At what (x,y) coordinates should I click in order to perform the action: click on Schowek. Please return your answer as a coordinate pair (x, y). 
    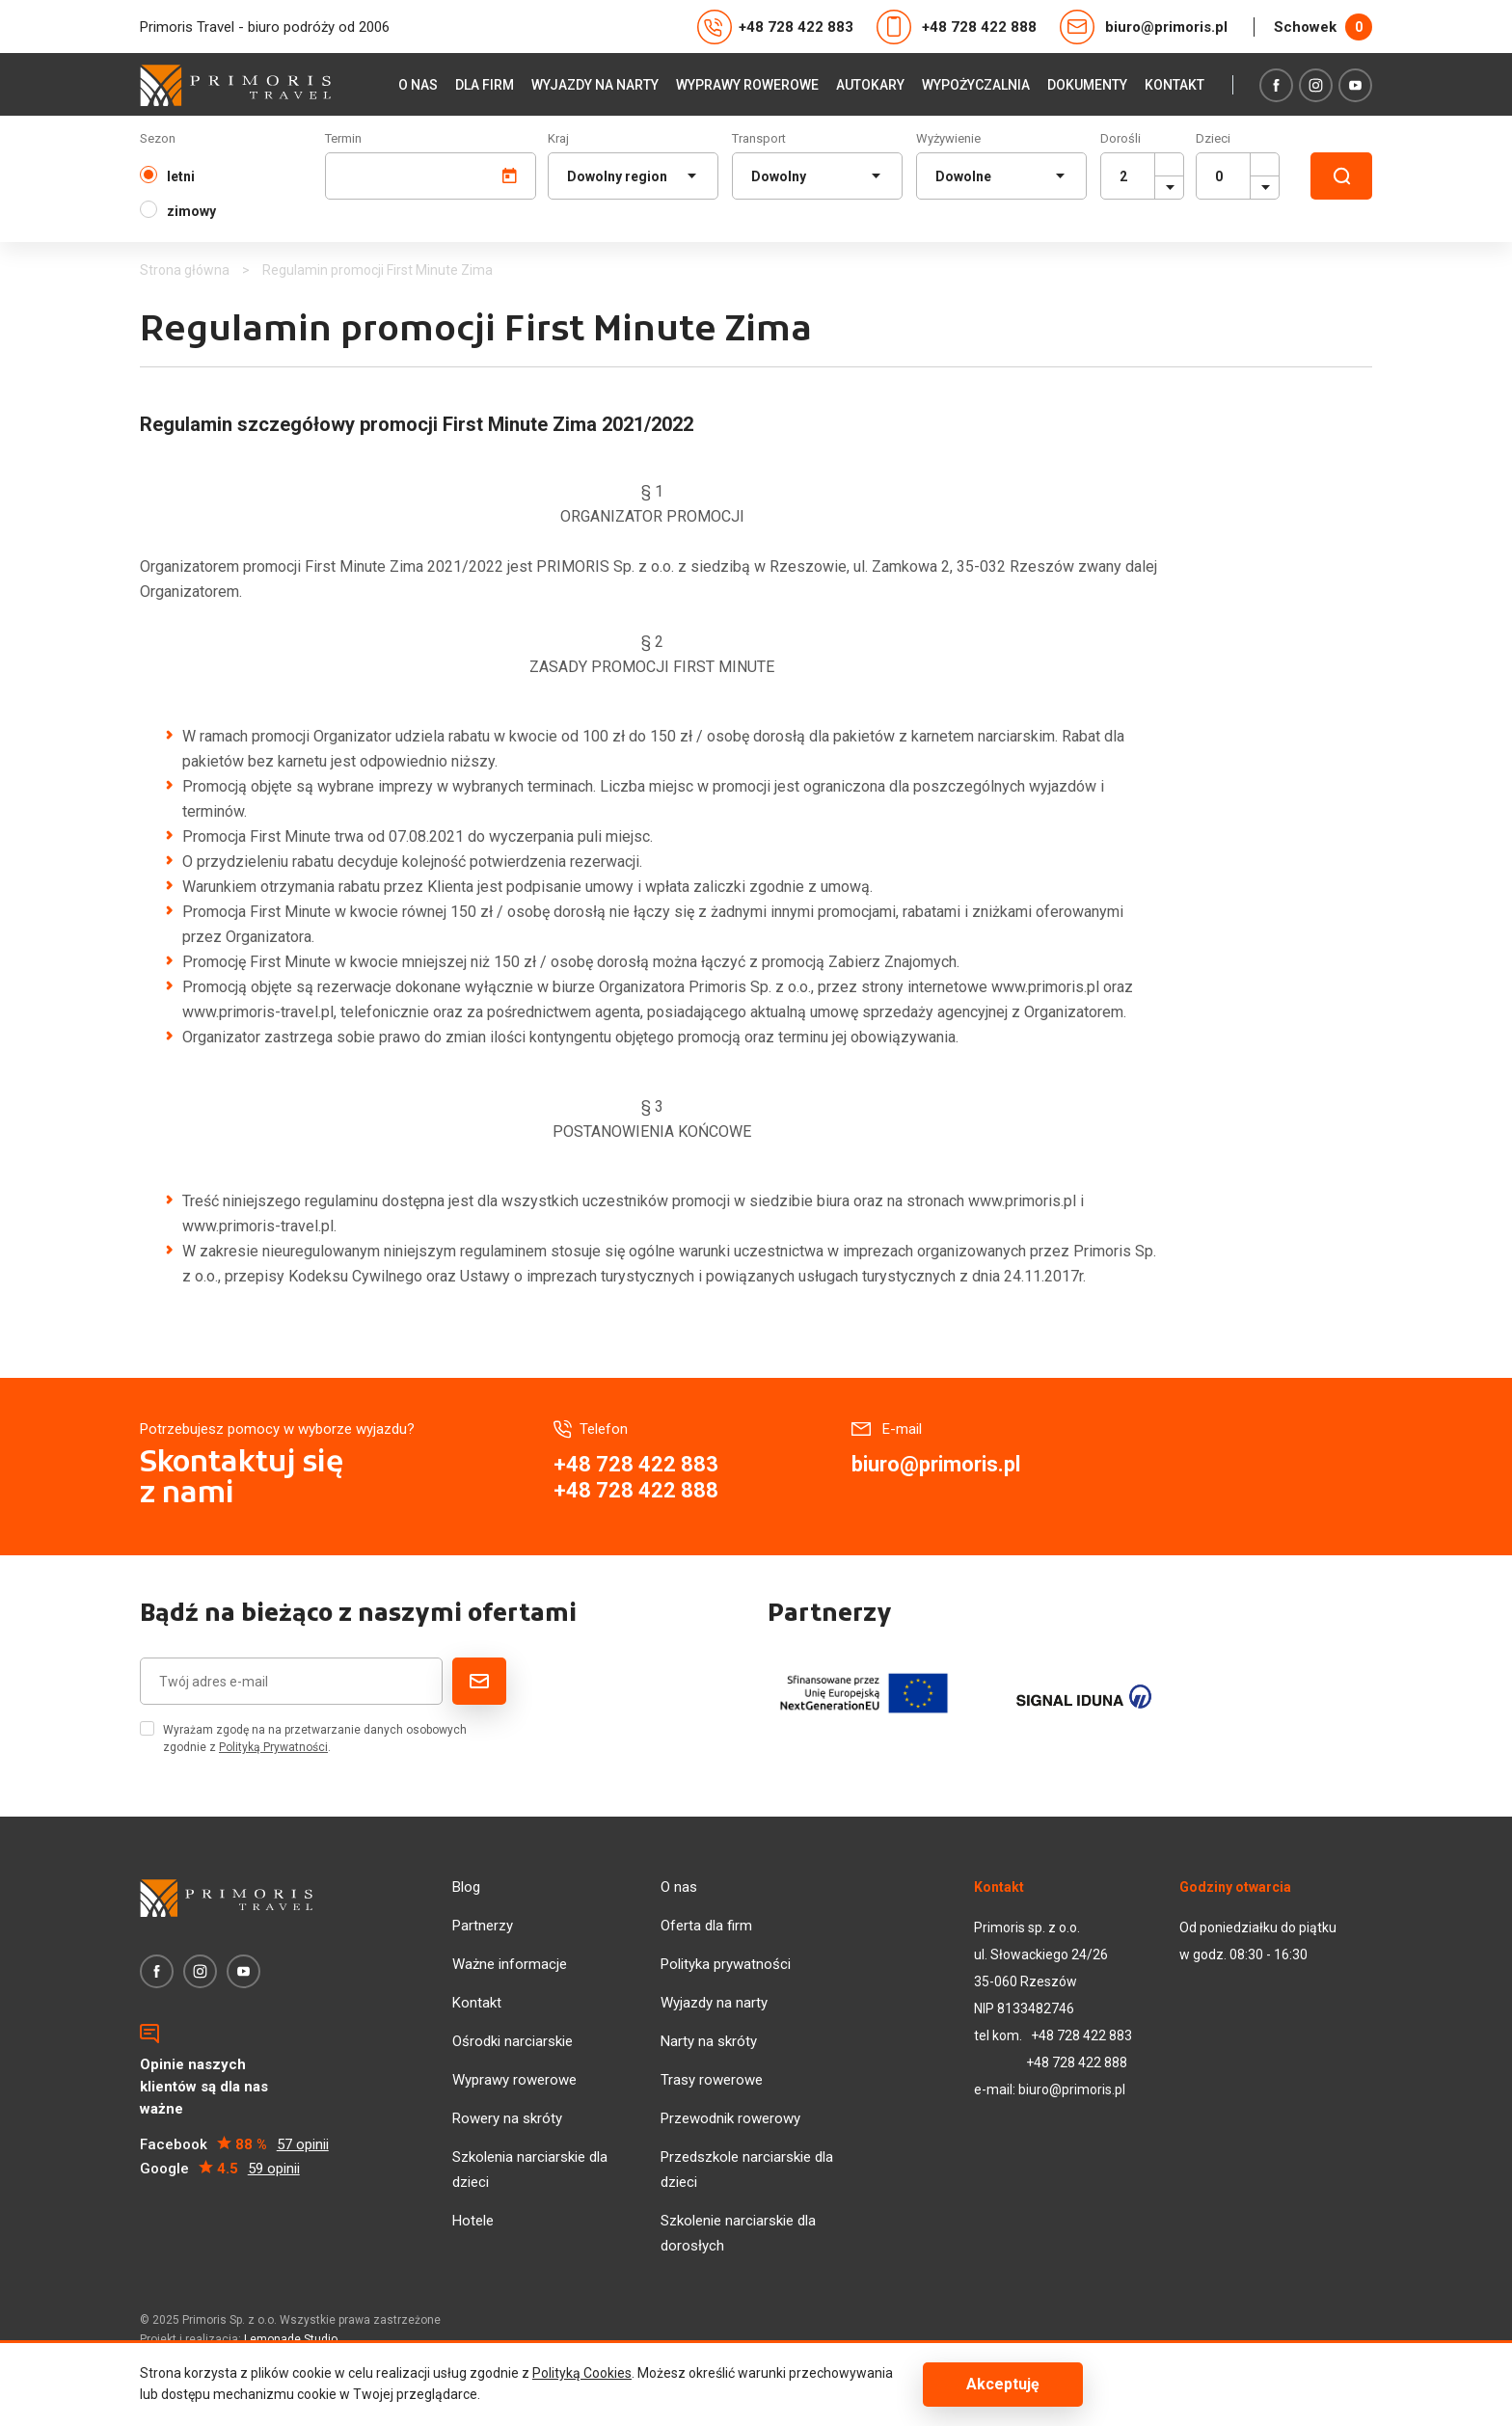
    Looking at the image, I should click on (1323, 26).